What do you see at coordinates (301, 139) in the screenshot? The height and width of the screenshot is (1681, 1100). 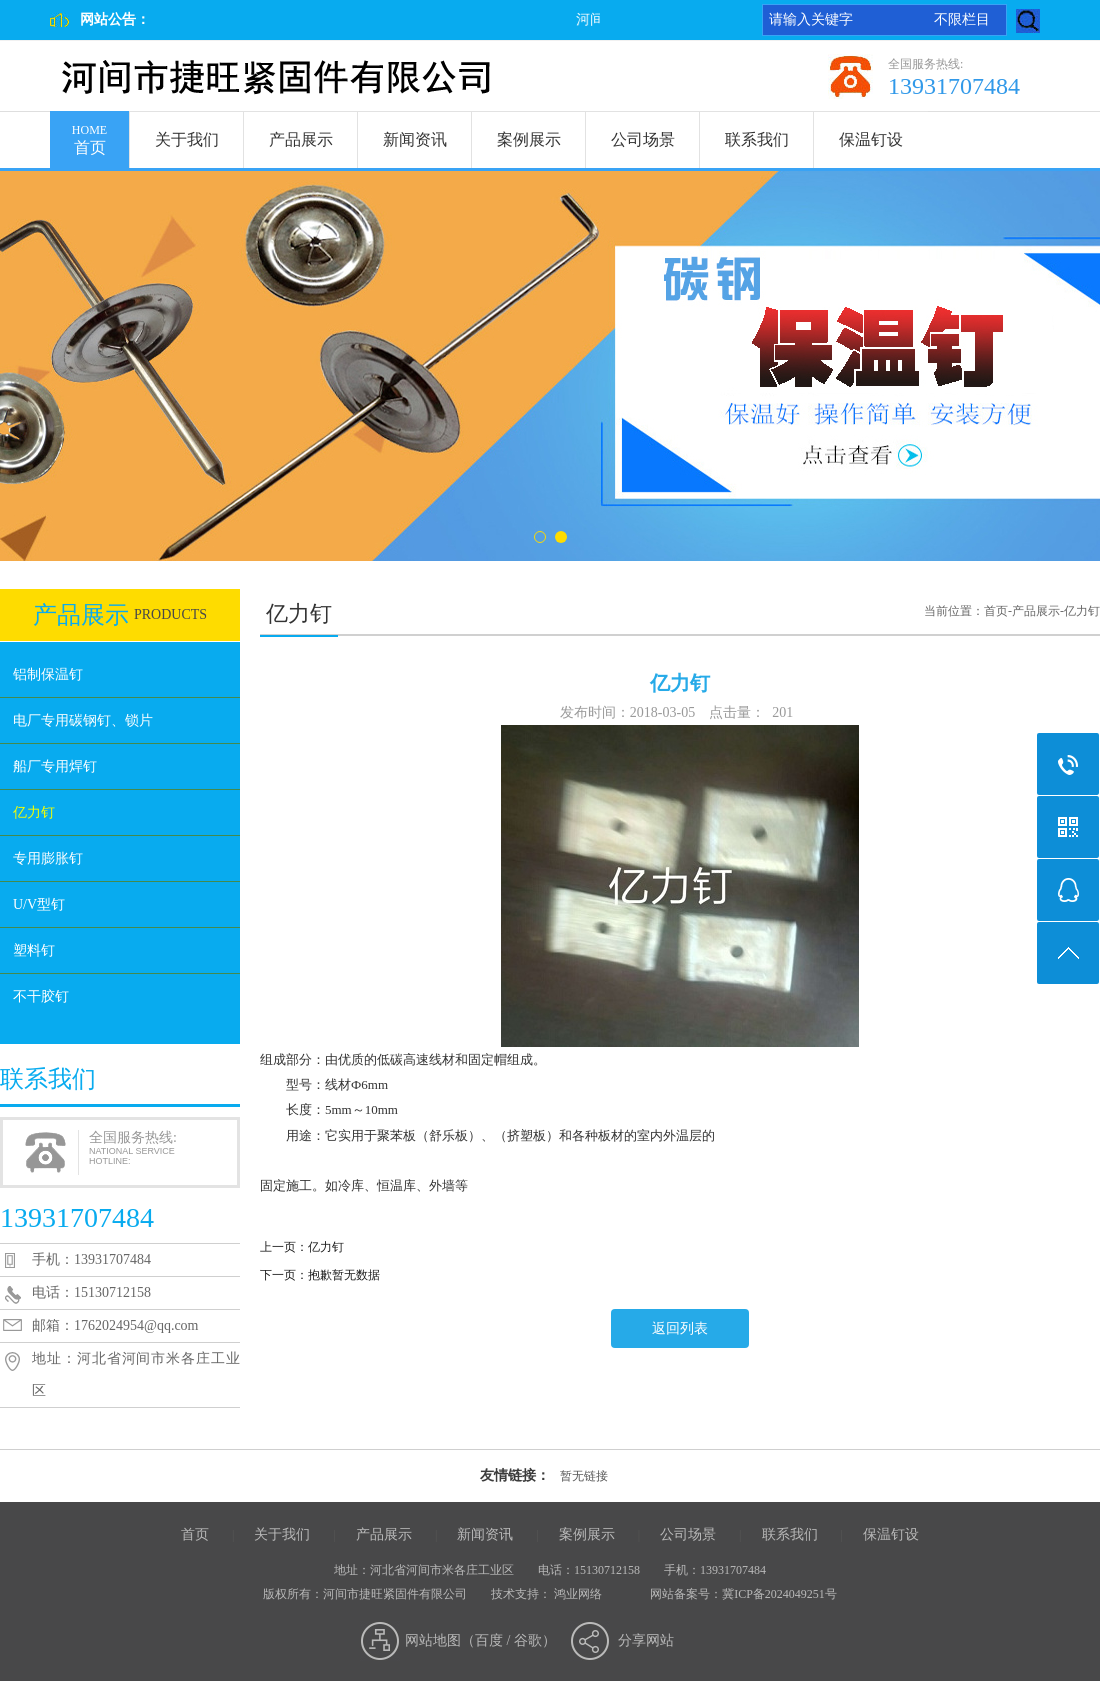 I see `产品展示` at bounding box center [301, 139].